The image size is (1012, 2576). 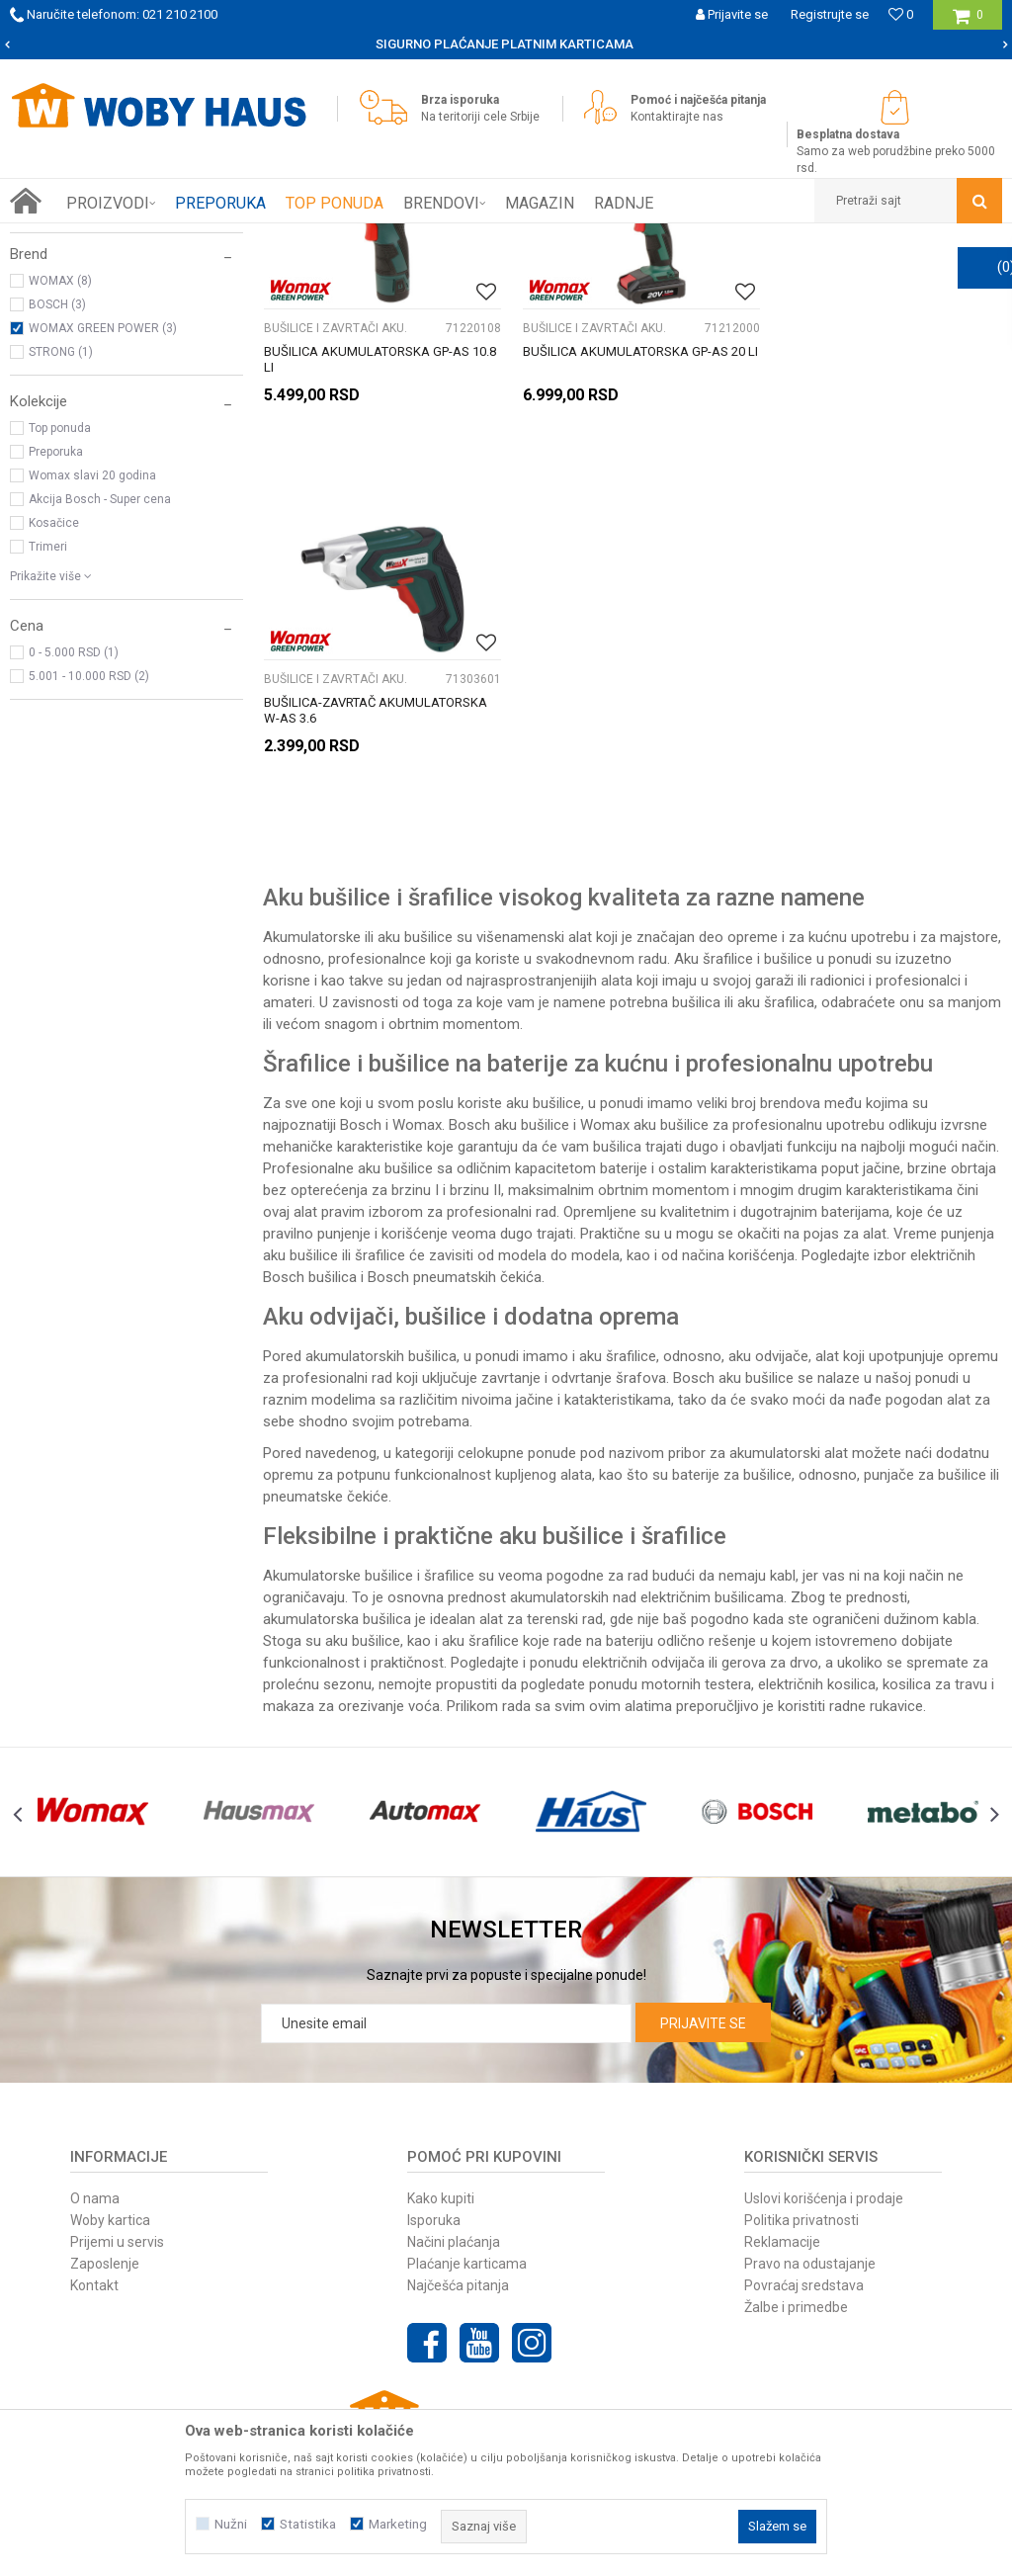 What do you see at coordinates (696, 1552) in the screenshot?
I see `motornih testera` at bounding box center [696, 1552].